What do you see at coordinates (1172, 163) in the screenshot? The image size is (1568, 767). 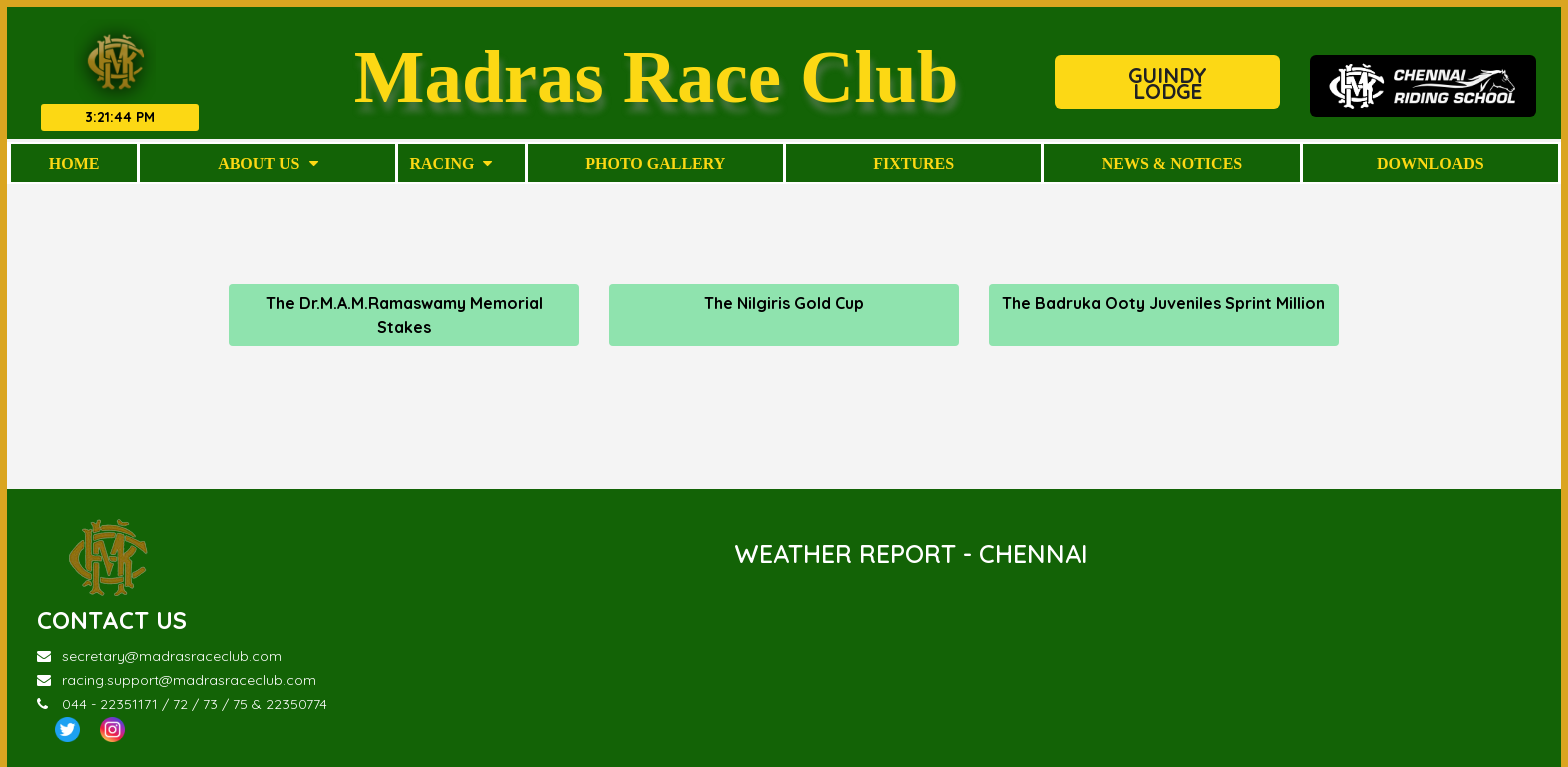 I see `News & Notices` at bounding box center [1172, 163].